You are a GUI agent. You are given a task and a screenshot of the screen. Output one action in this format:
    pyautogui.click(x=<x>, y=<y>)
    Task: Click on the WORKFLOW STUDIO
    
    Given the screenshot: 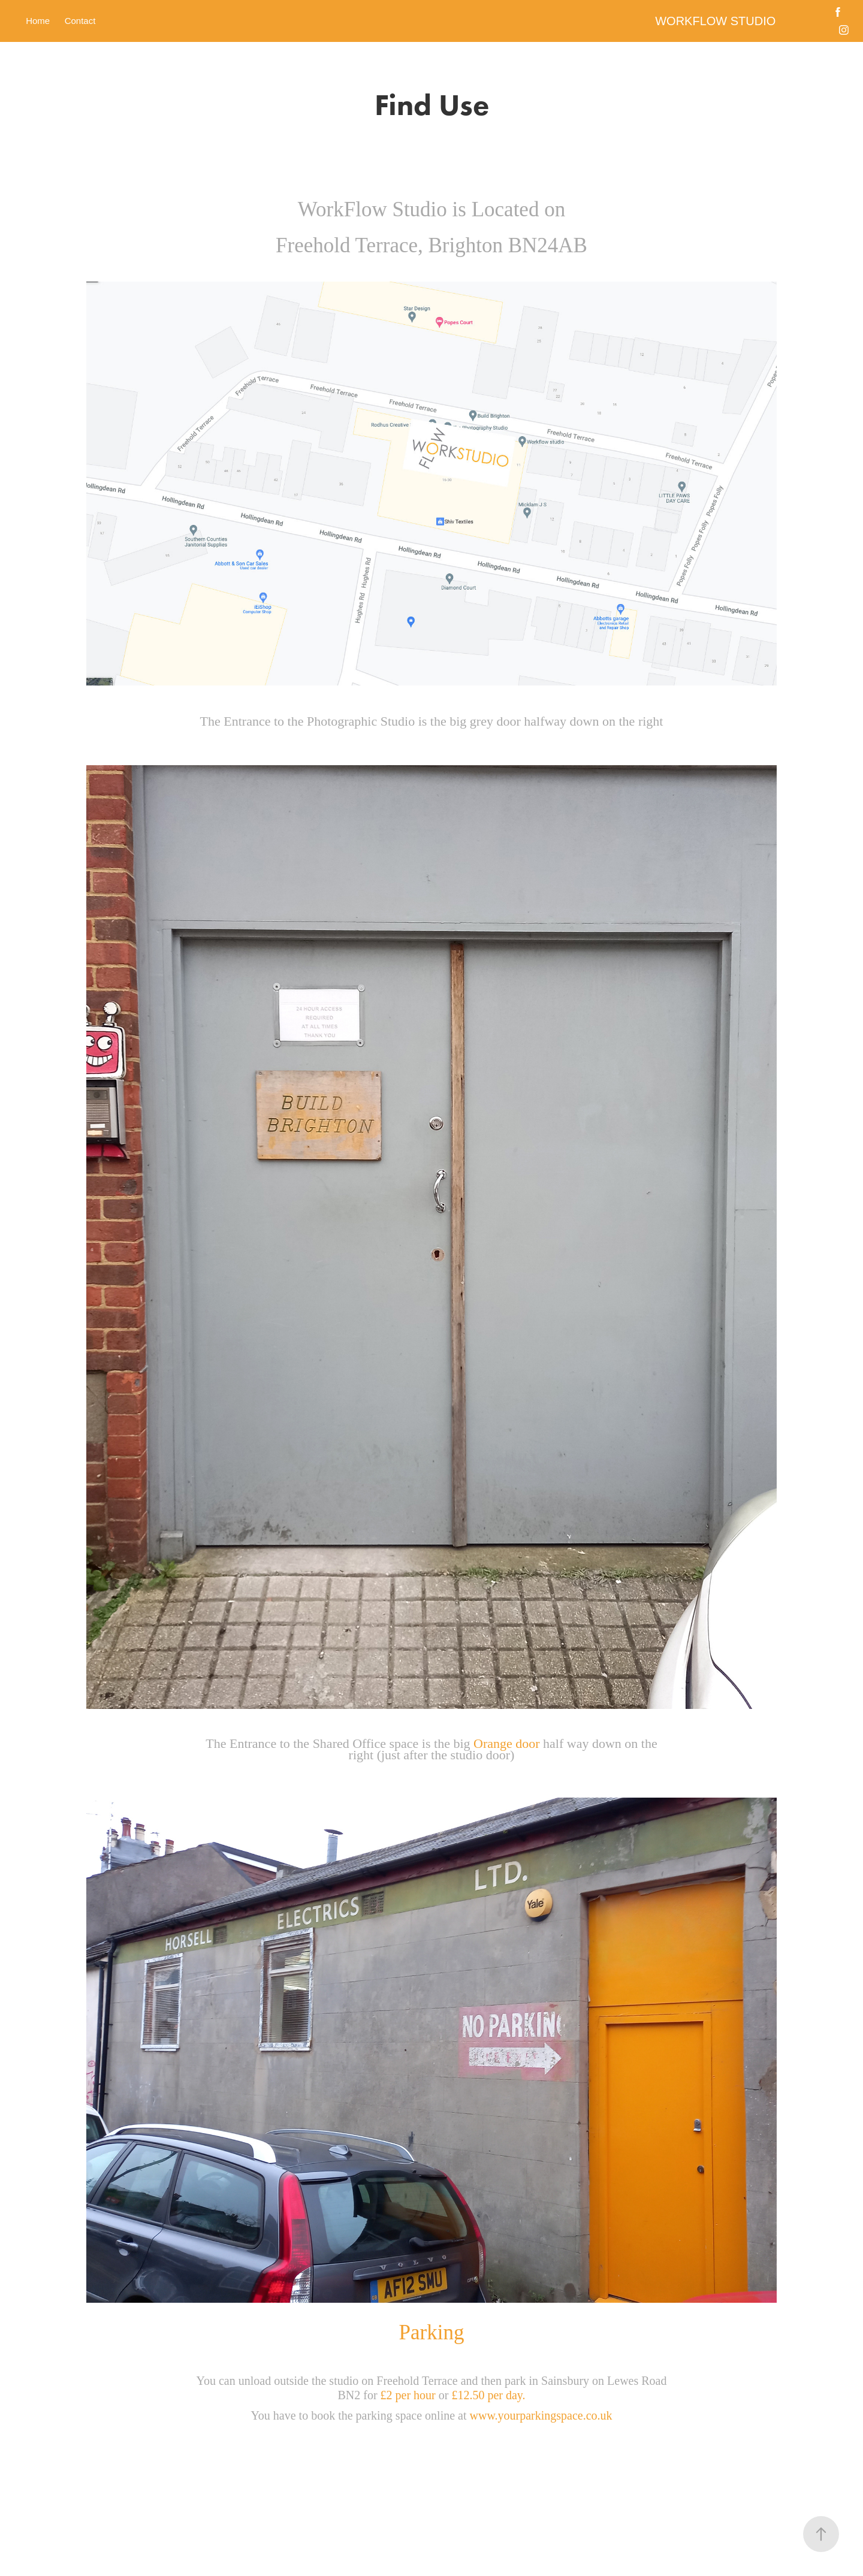 What is the action you would take?
    pyautogui.click(x=715, y=21)
    